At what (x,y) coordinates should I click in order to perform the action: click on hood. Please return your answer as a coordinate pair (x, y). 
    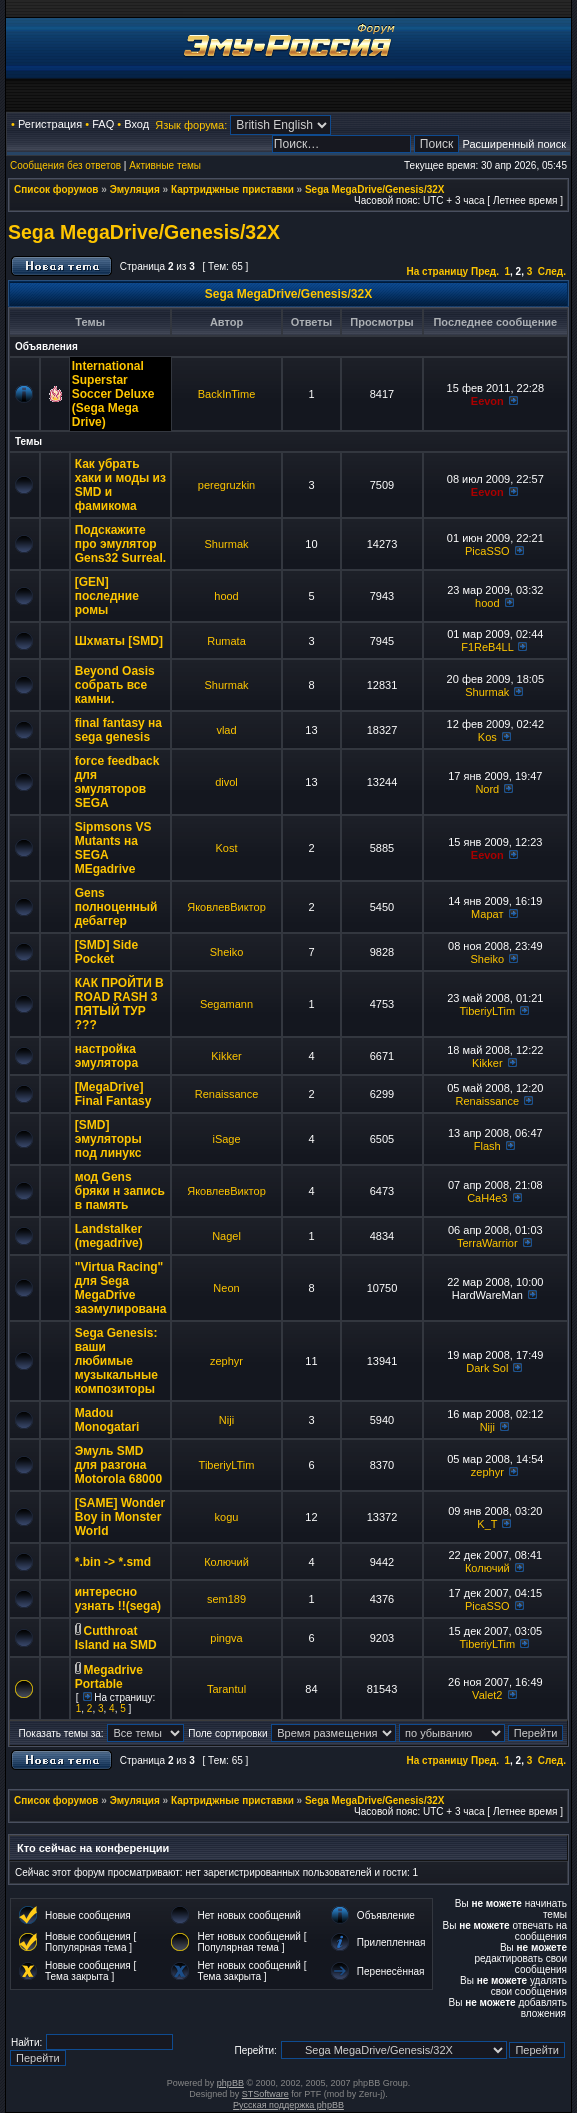
    Looking at the image, I should click on (226, 596).